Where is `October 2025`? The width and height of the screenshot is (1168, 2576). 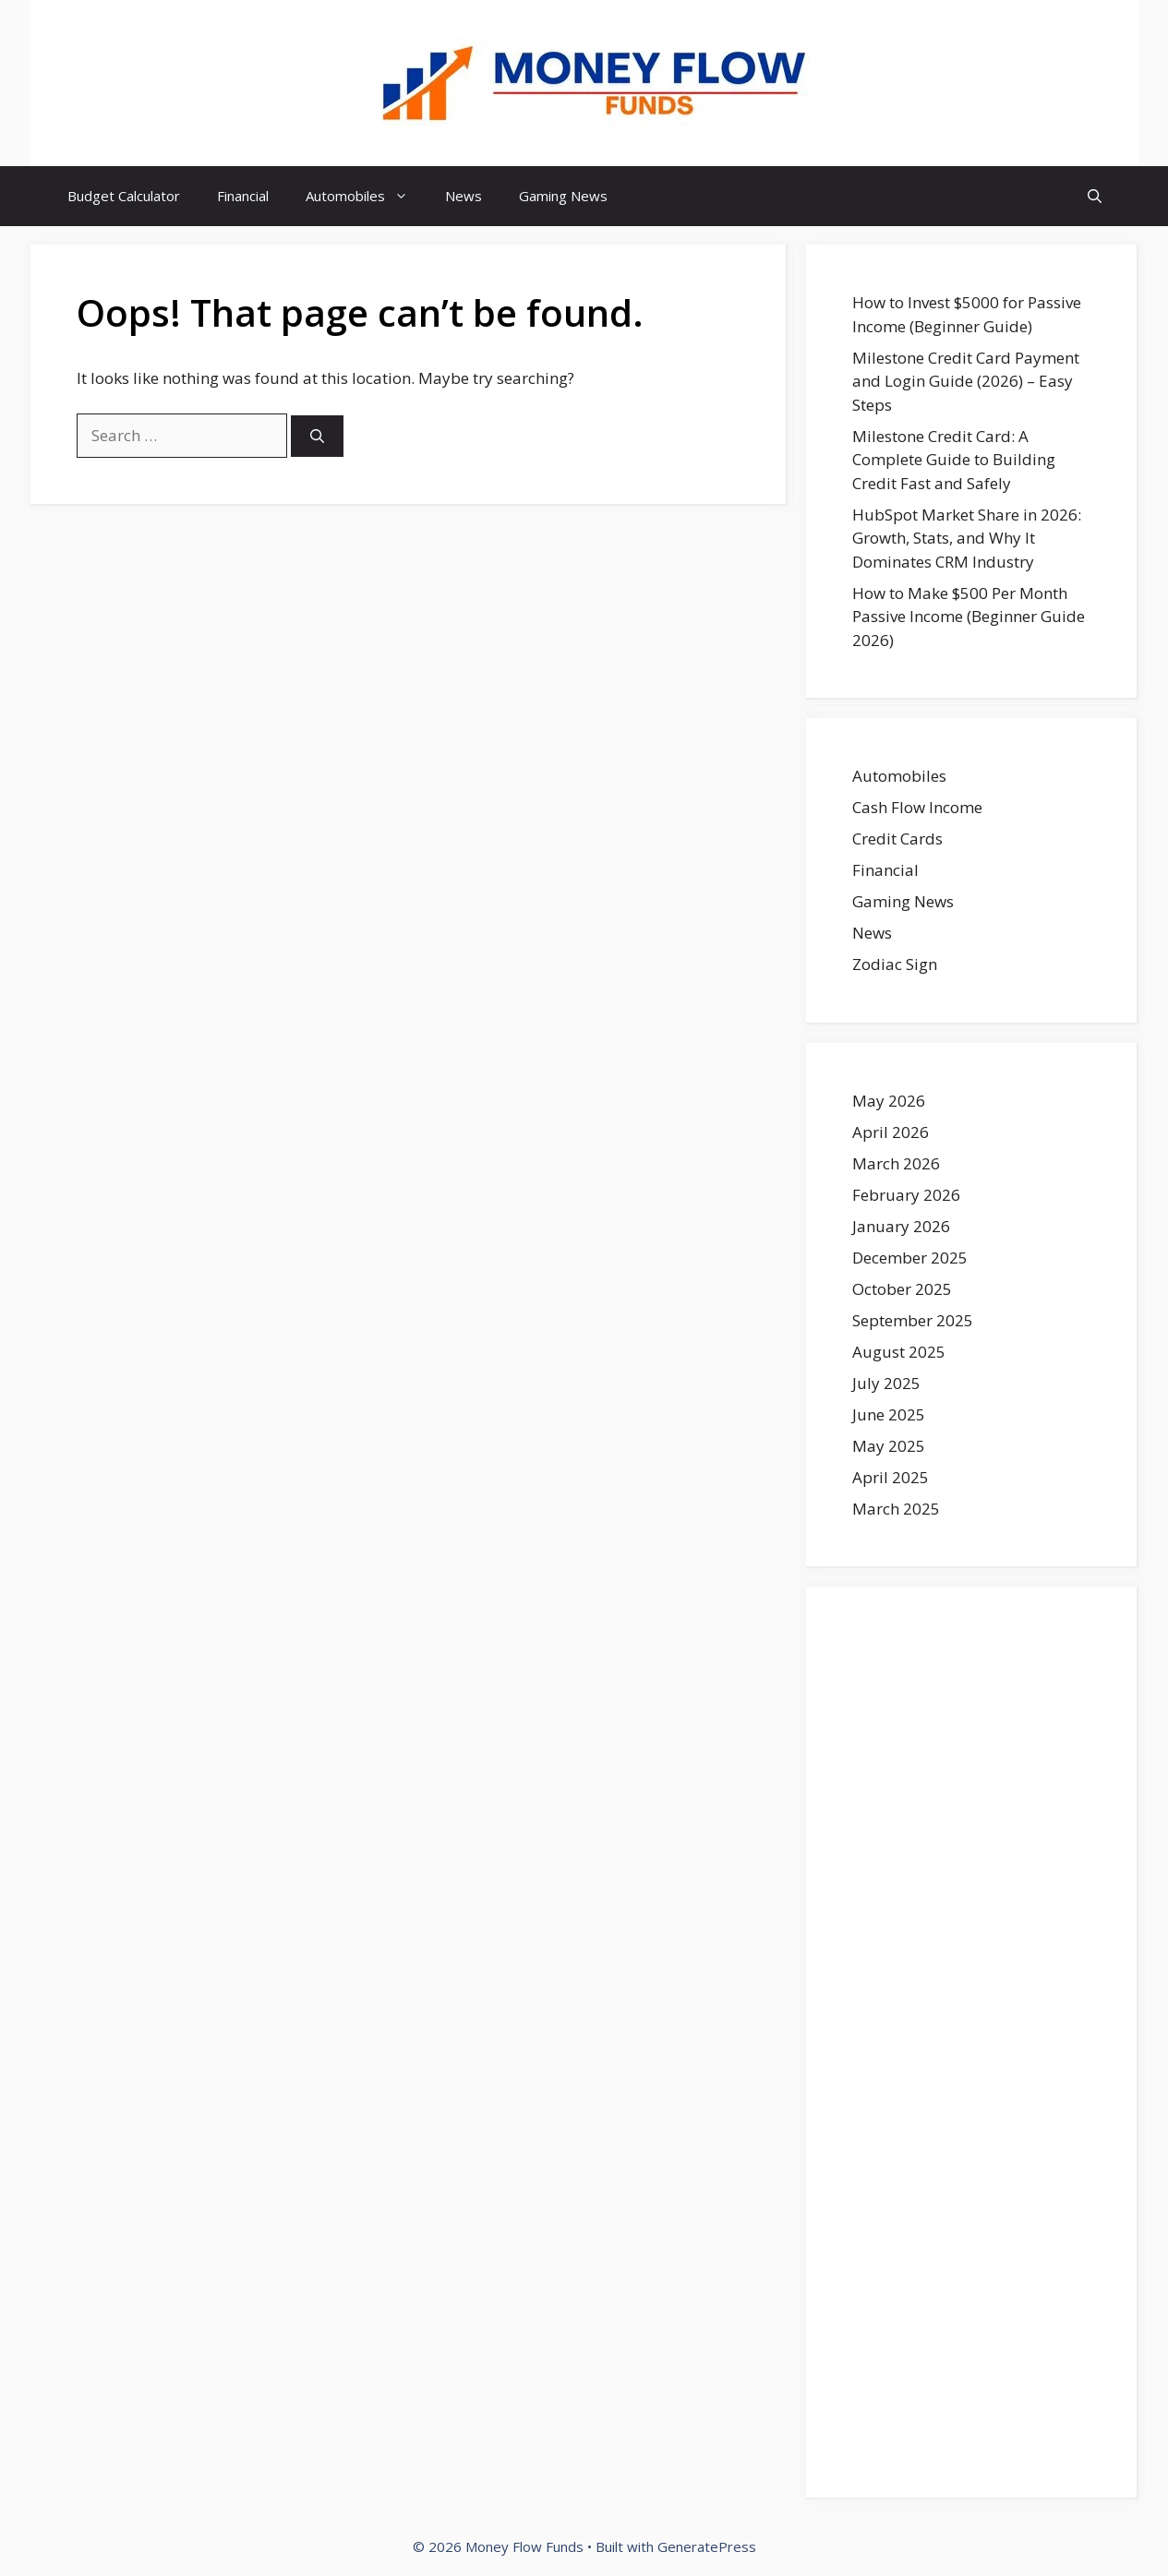
October 2025 is located at coordinates (902, 1289).